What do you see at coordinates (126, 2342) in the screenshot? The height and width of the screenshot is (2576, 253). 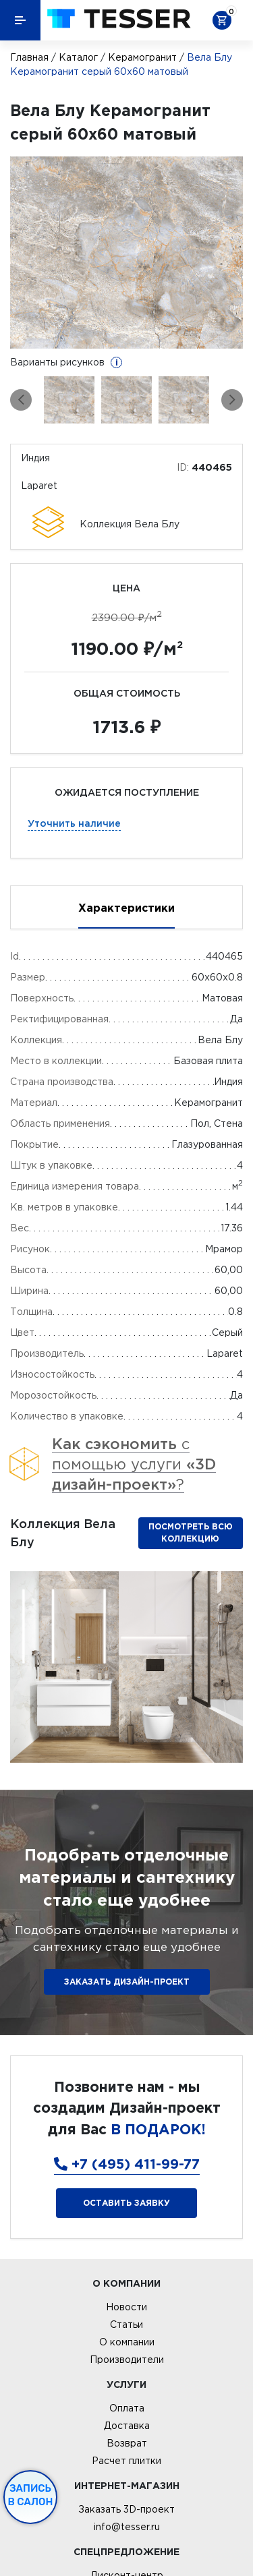 I see `О компании` at bounding box center [126, 2342].